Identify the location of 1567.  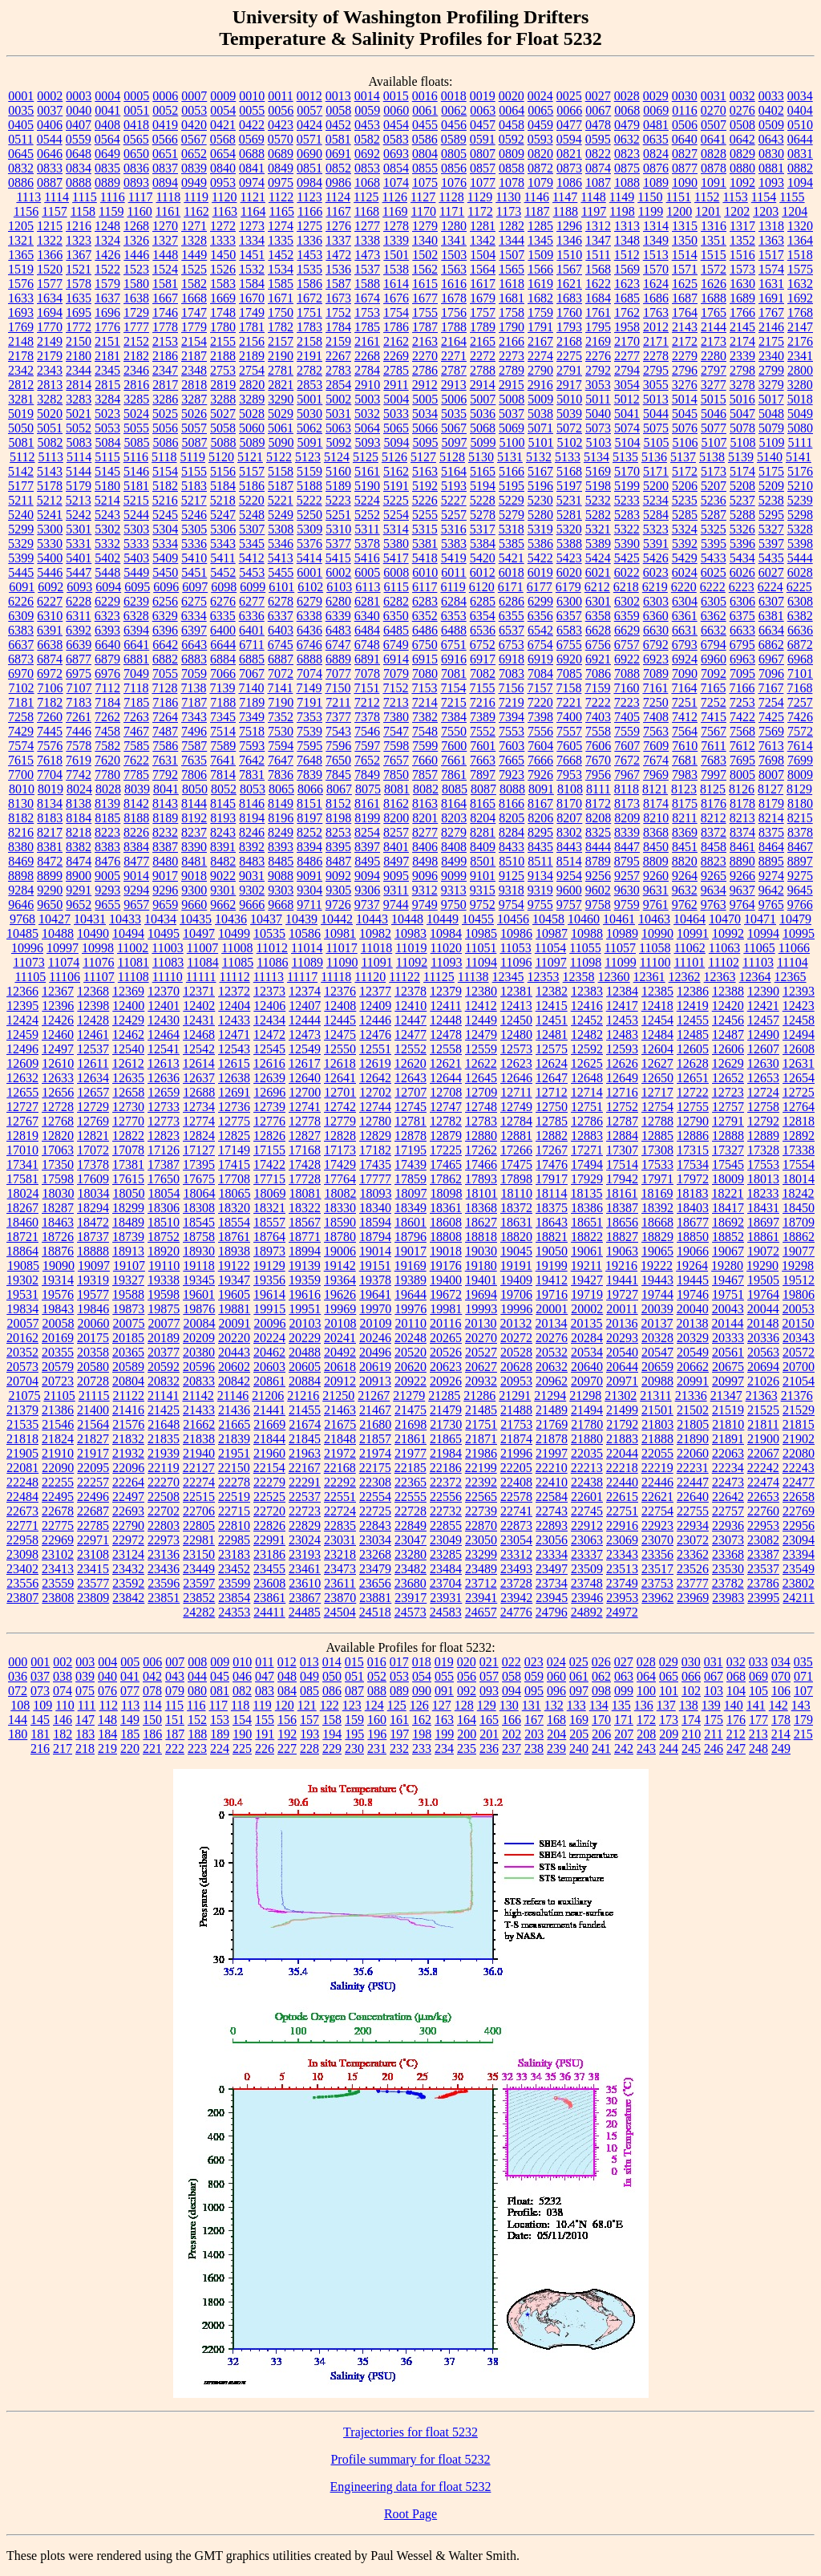
(569, 269).